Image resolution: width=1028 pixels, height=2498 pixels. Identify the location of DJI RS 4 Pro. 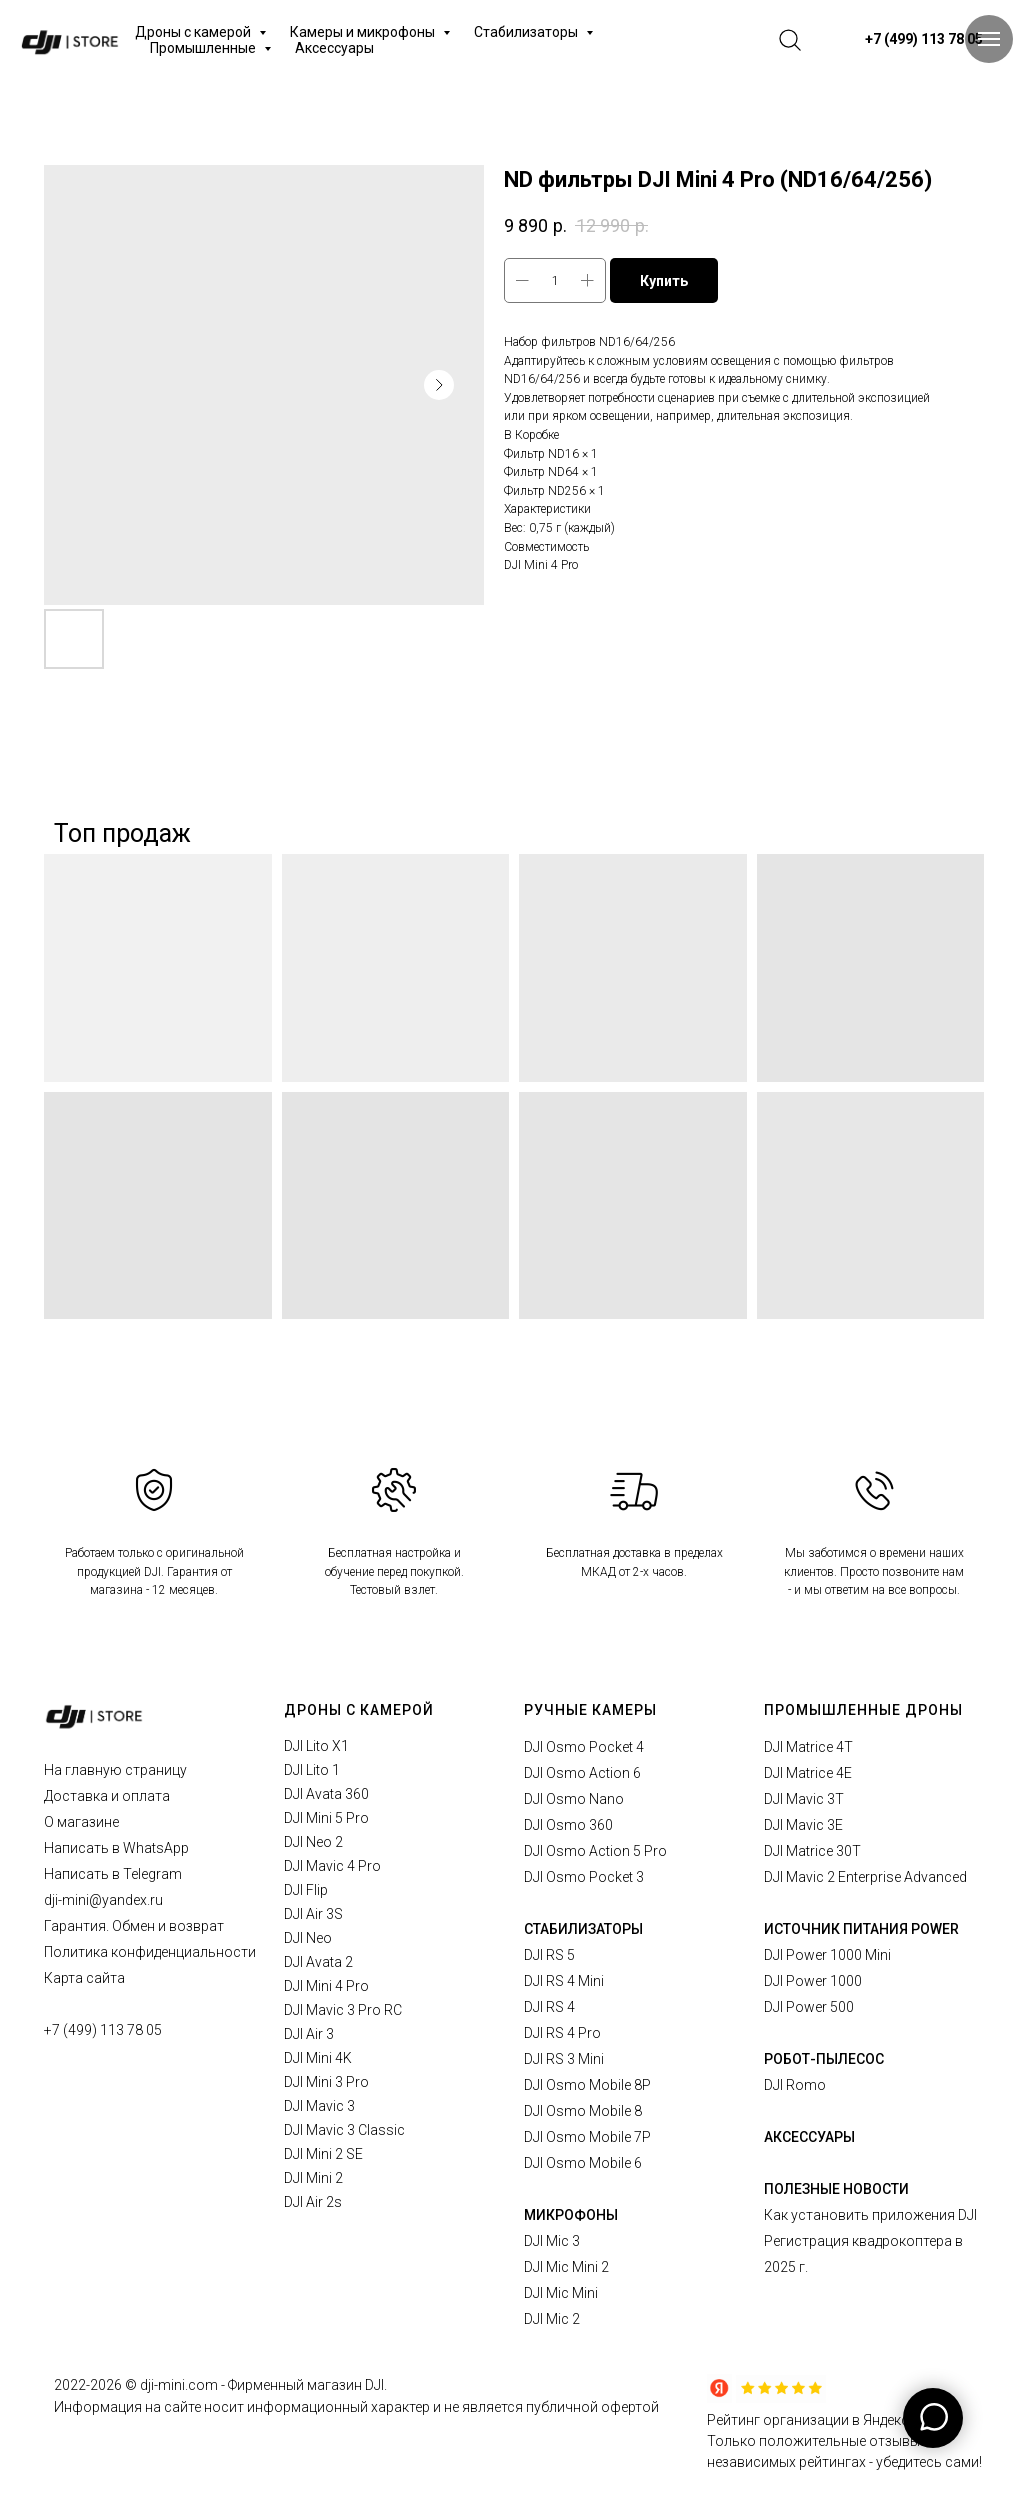
(562, 2033).